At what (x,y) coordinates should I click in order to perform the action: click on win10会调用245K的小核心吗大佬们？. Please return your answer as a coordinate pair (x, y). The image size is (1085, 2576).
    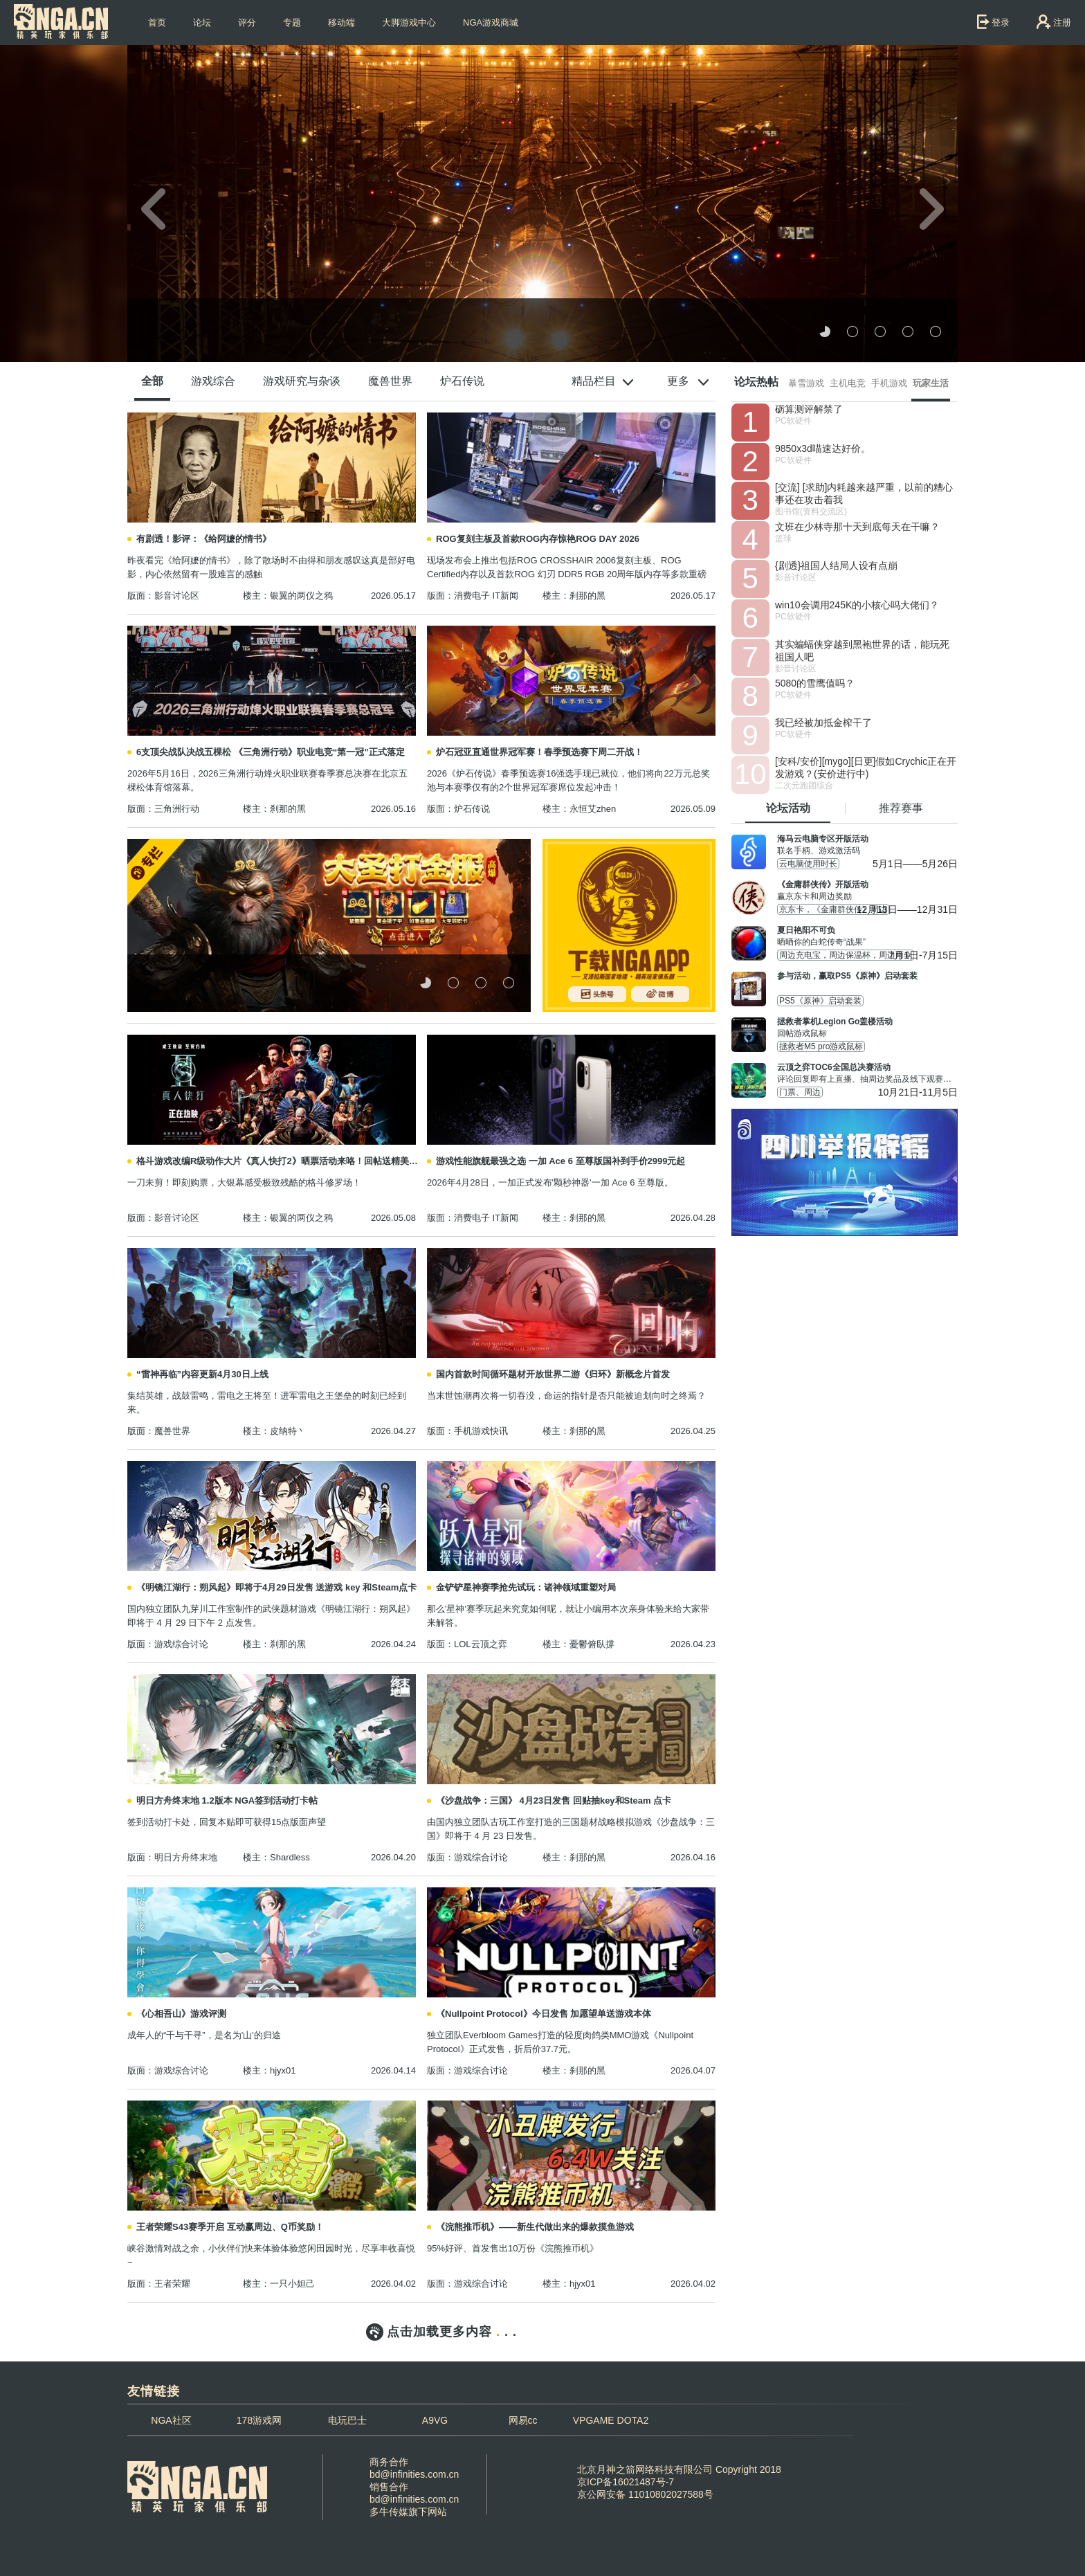
    Looking at the image, I should click on (857, 604).